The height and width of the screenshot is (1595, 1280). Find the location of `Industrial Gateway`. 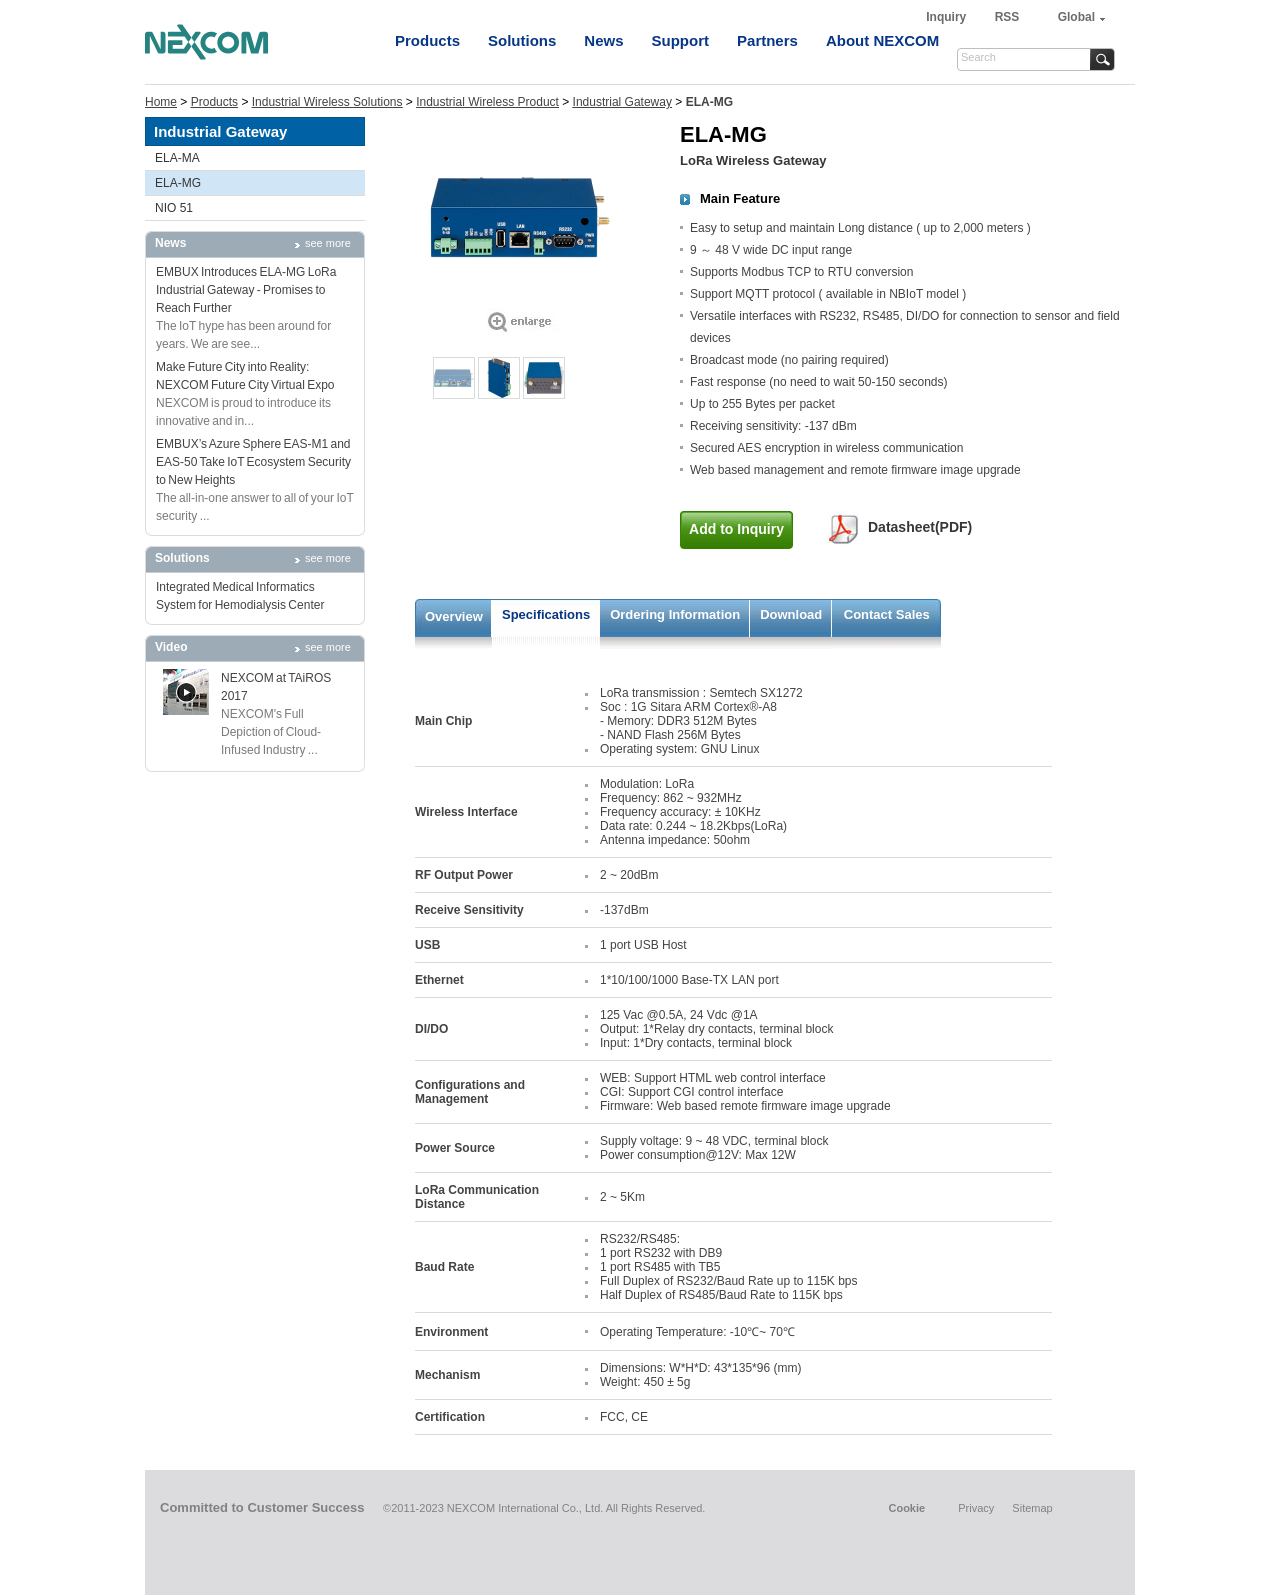

Industrial Gateway is located at coordinates (622, 102).